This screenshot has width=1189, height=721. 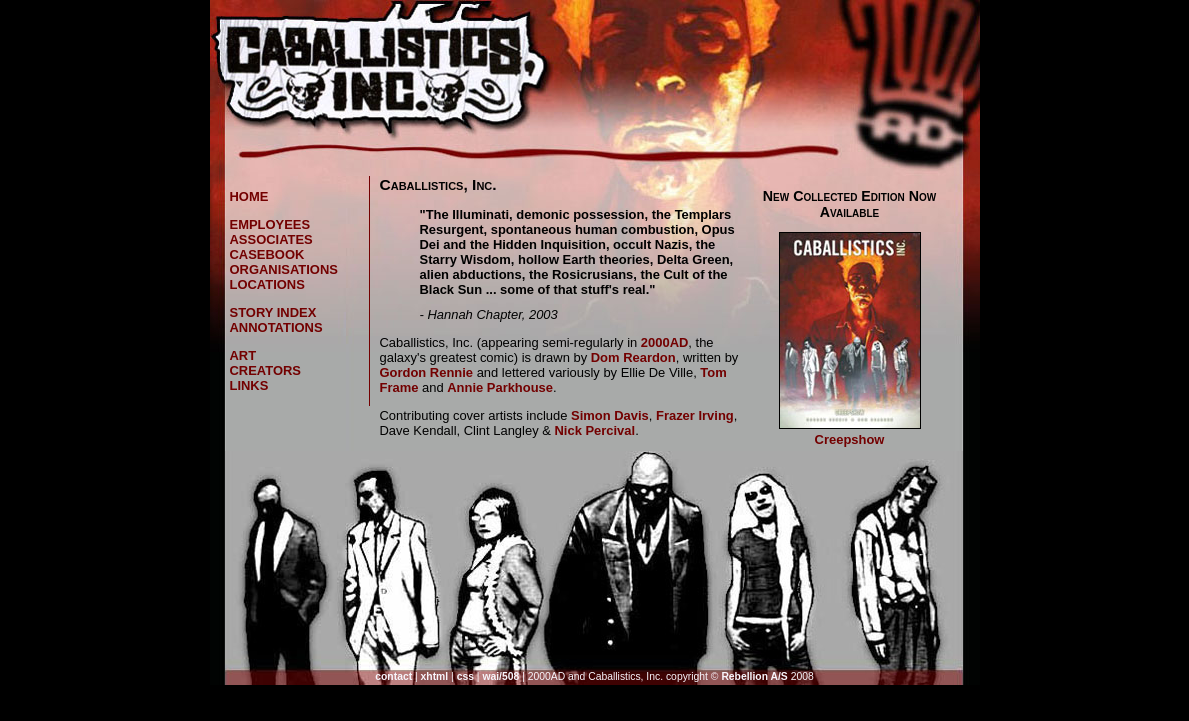 I want to click on Gordon Rennie, so click(x=427, y=372).